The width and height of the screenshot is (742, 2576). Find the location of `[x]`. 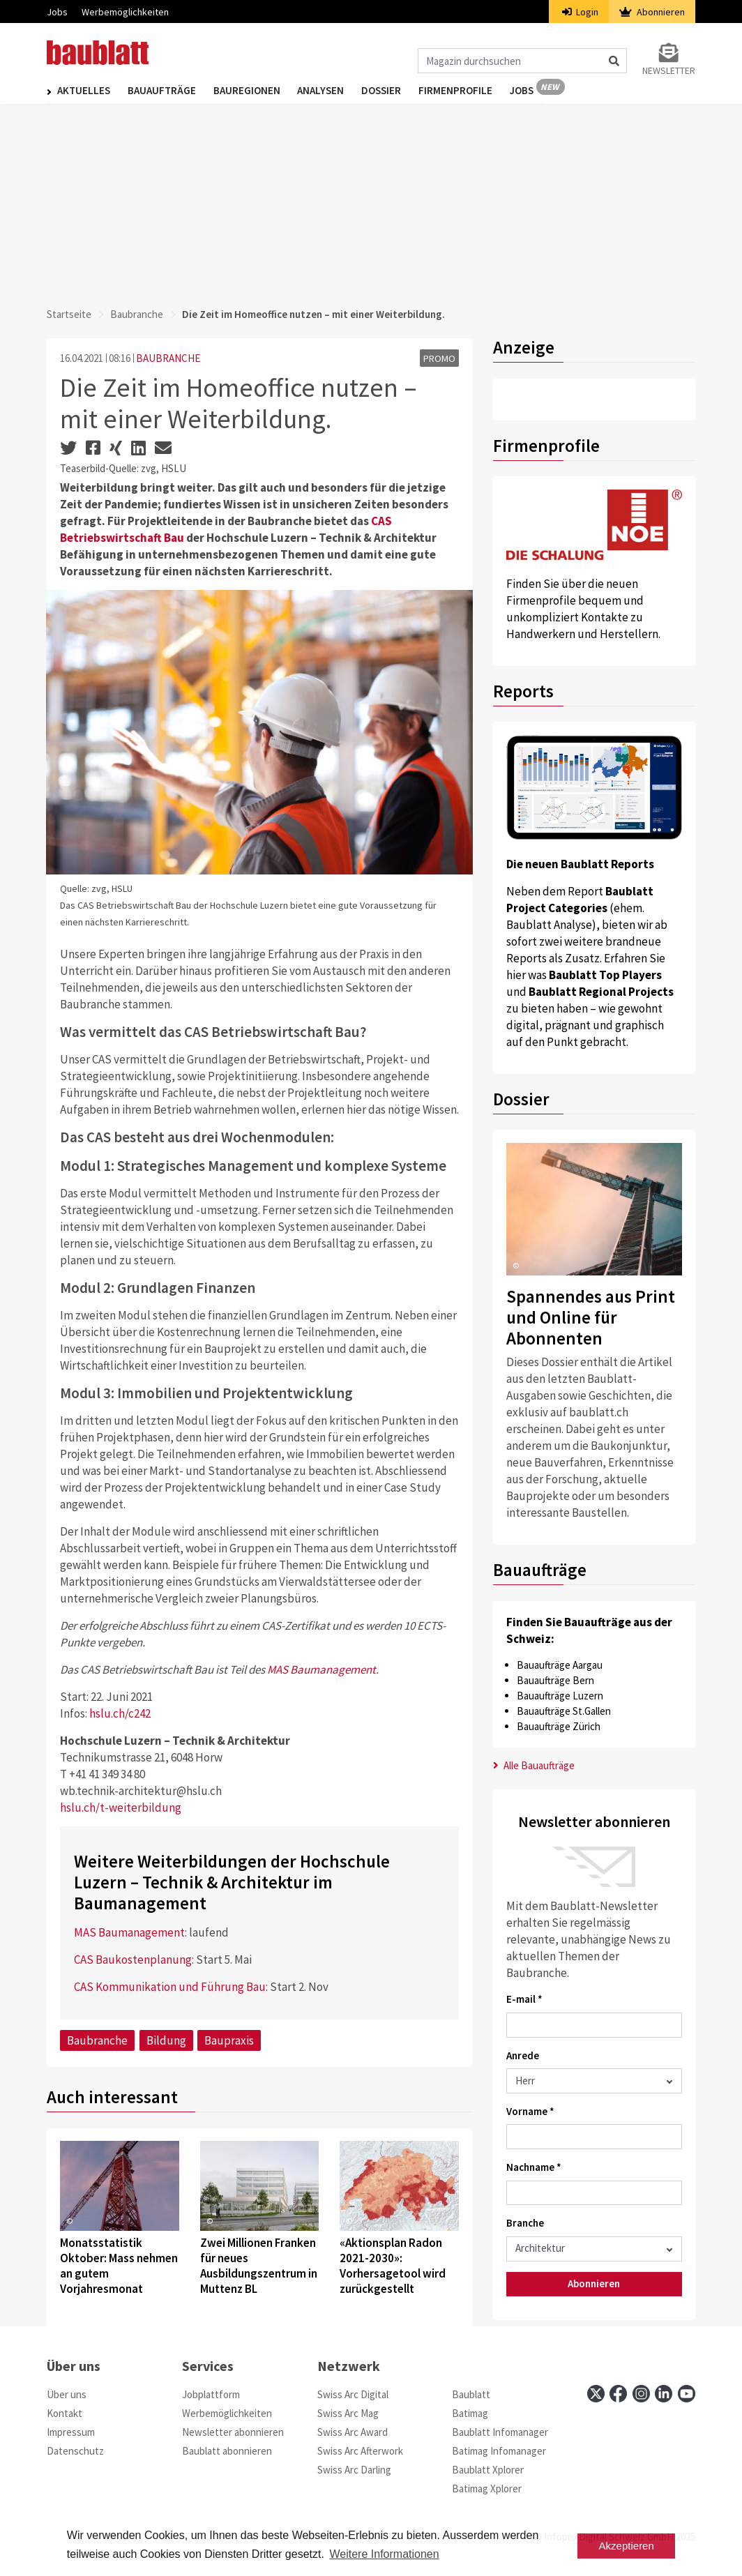

[x] is located at coordinates (596, 2393).